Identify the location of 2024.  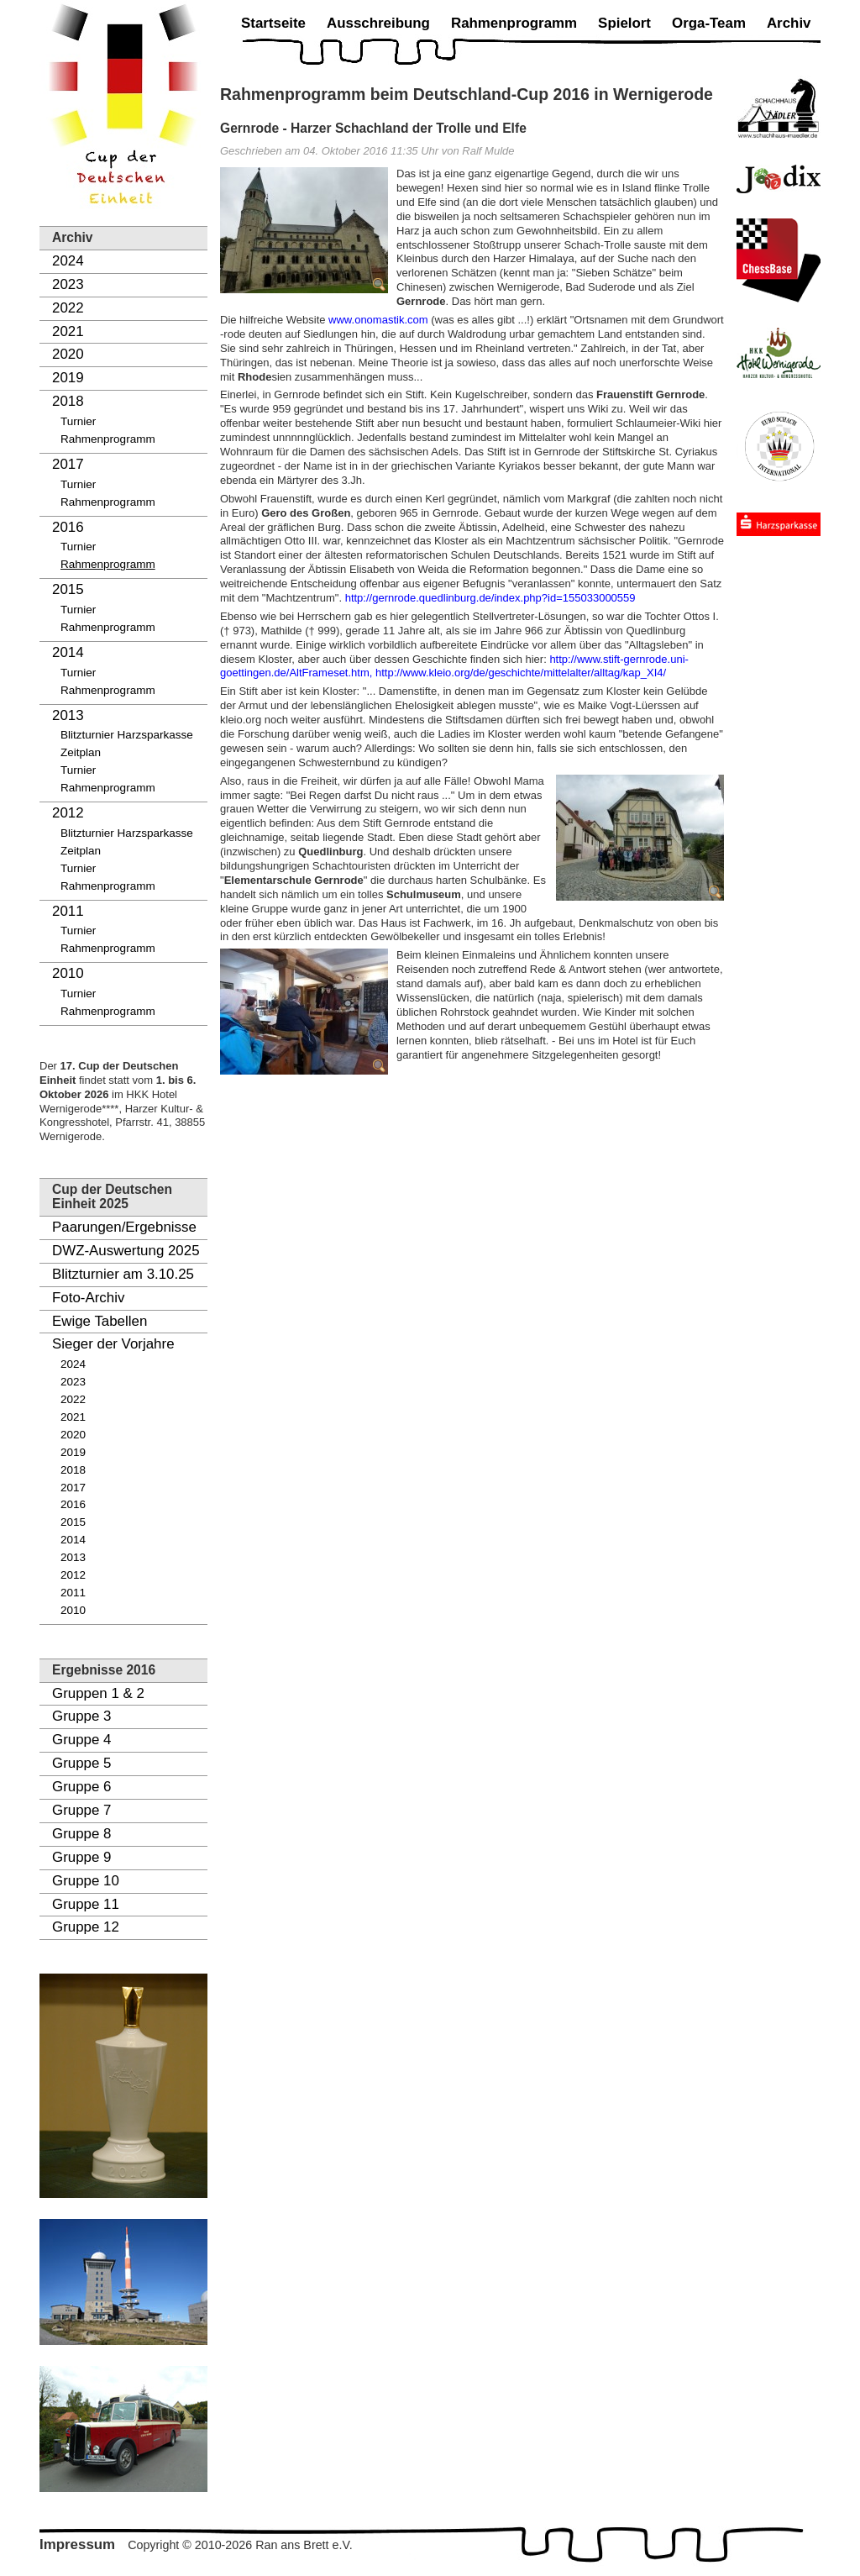
(68, 261).